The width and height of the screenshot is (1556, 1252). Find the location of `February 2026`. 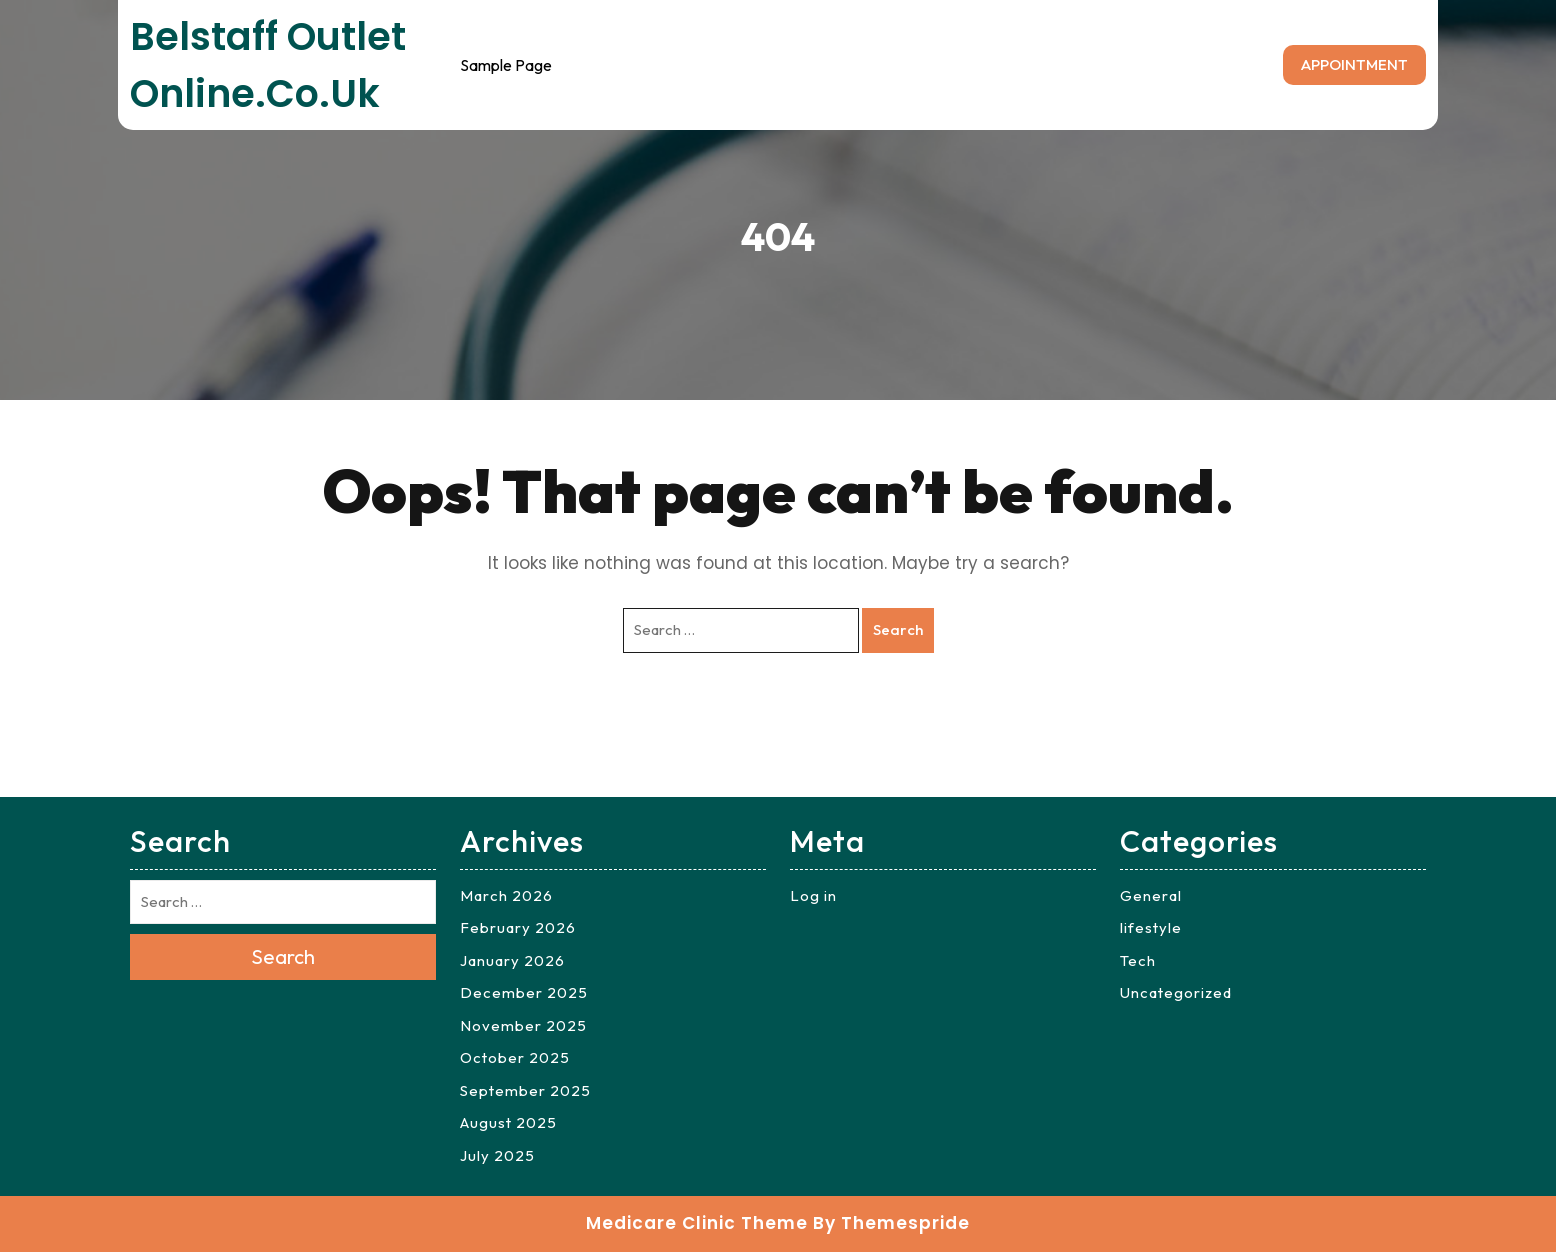

February 2026 is located at coordinates (518, 927).